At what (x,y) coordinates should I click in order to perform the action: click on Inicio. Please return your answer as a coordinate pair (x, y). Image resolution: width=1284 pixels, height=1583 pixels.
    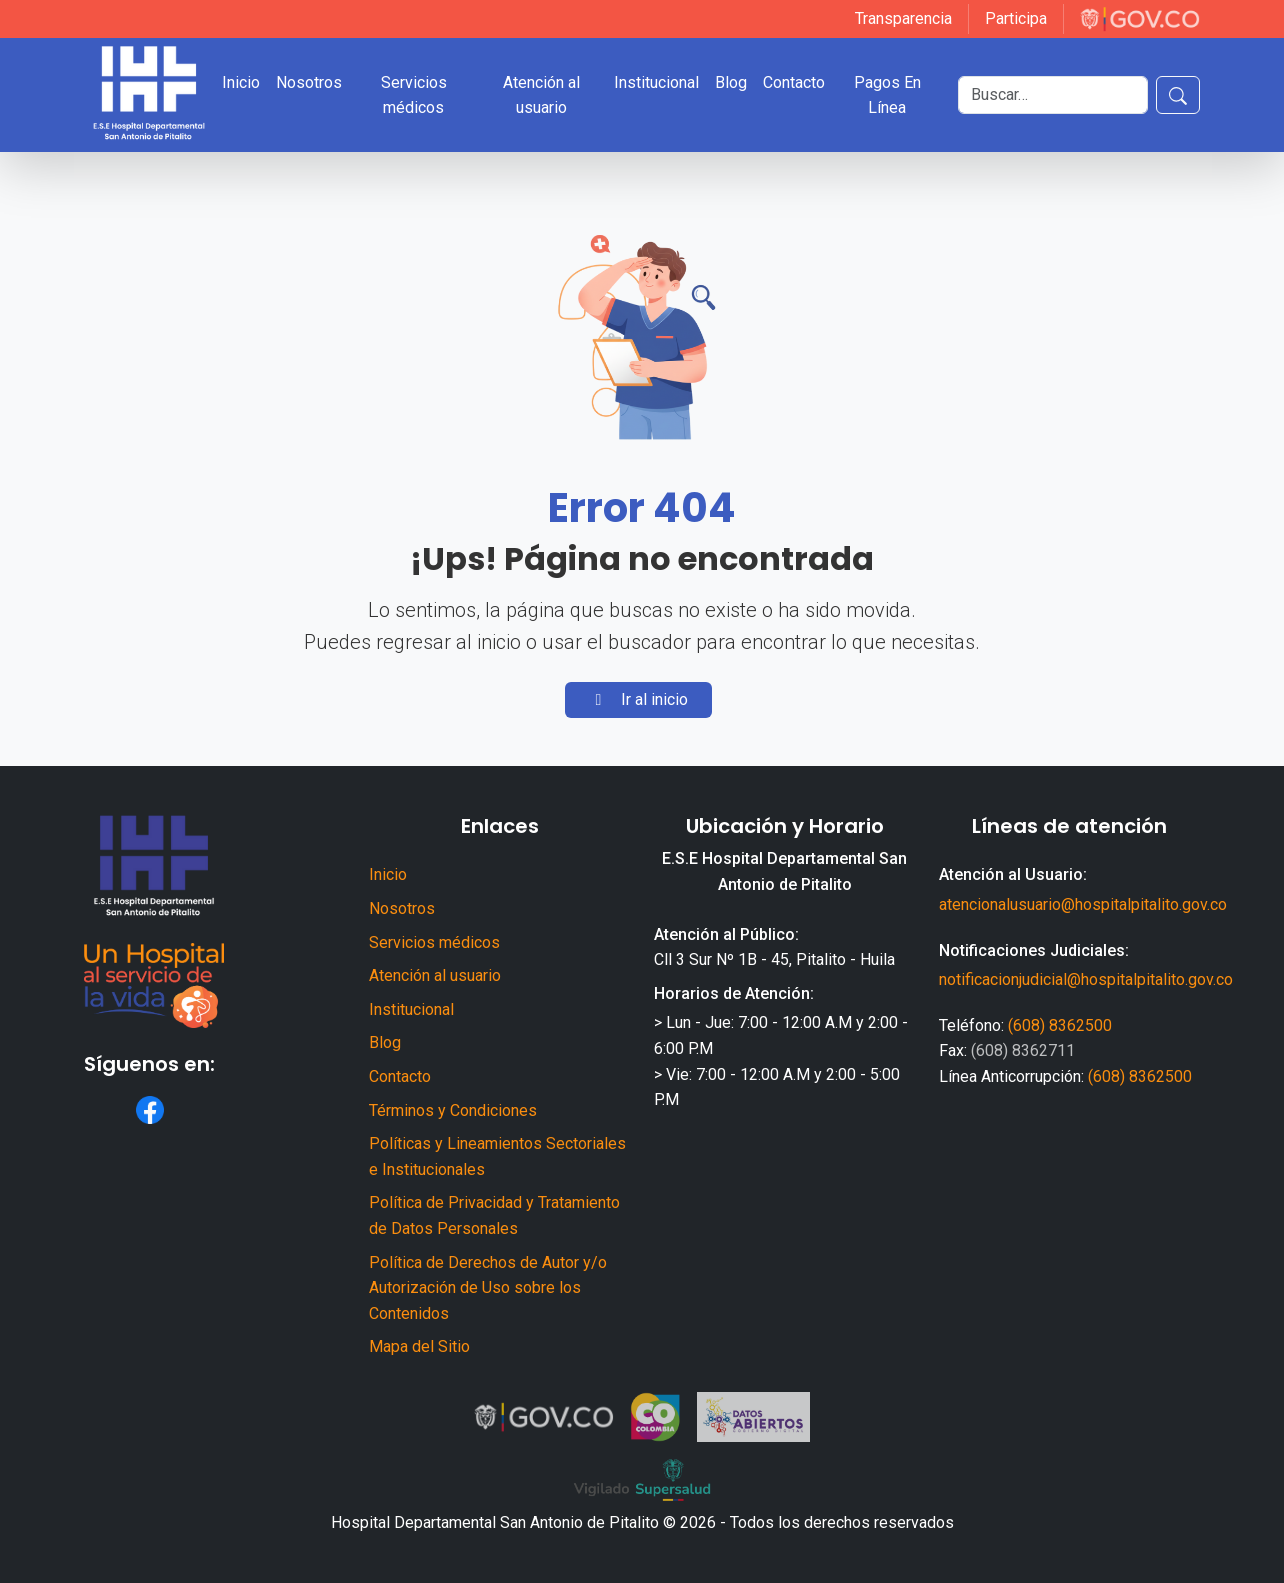
    Looking at the image, I should click on (241, 82).